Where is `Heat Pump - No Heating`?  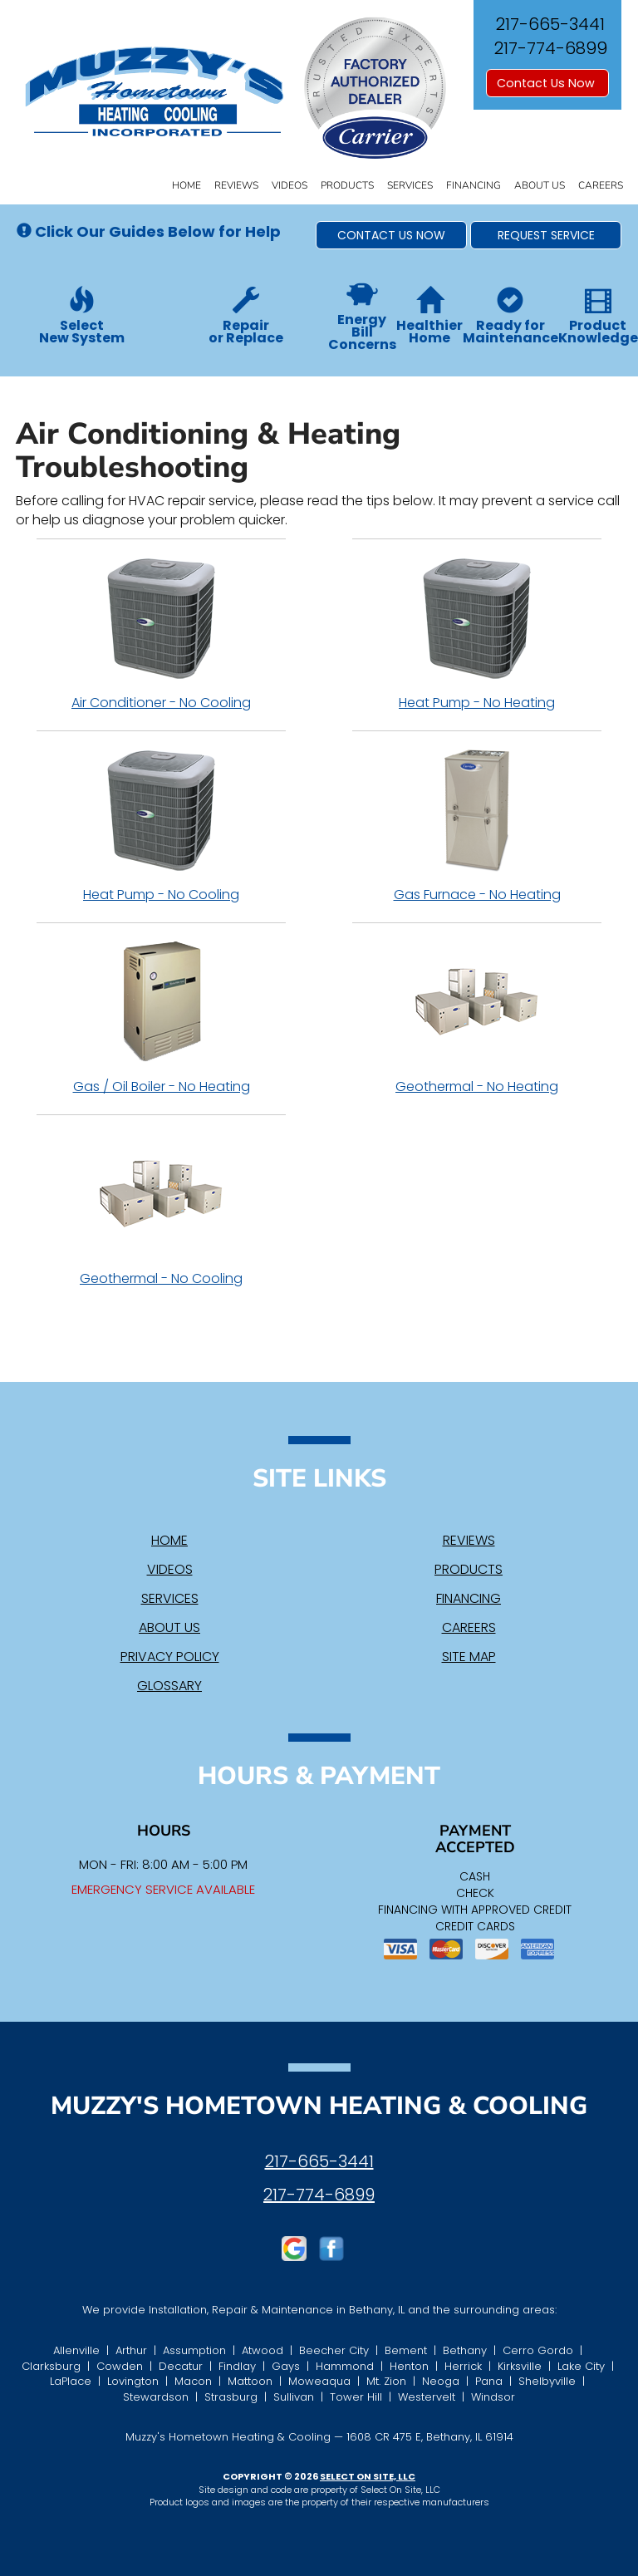
Heat Pump - No Heating is located at coordinates (476, 634).